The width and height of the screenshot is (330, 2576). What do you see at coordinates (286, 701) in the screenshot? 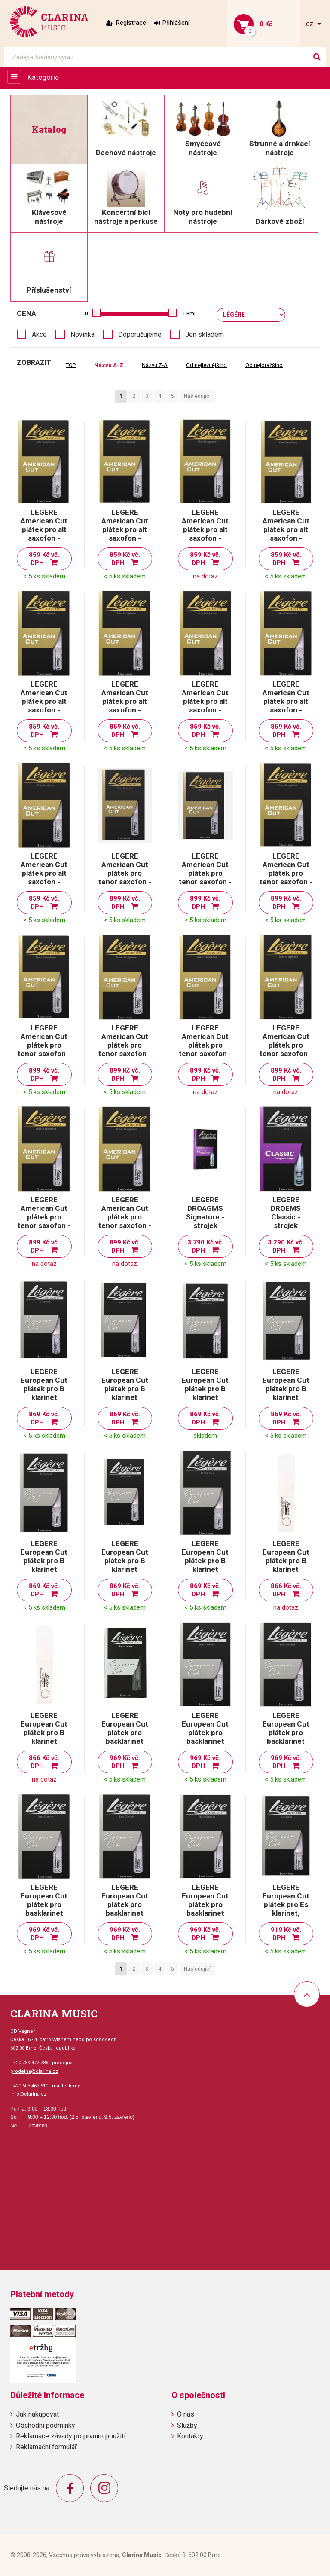
I see `LEGERE American Cut plátek pro alt saxofon - tvrdost 3,25` at bounding box center [286, 701].